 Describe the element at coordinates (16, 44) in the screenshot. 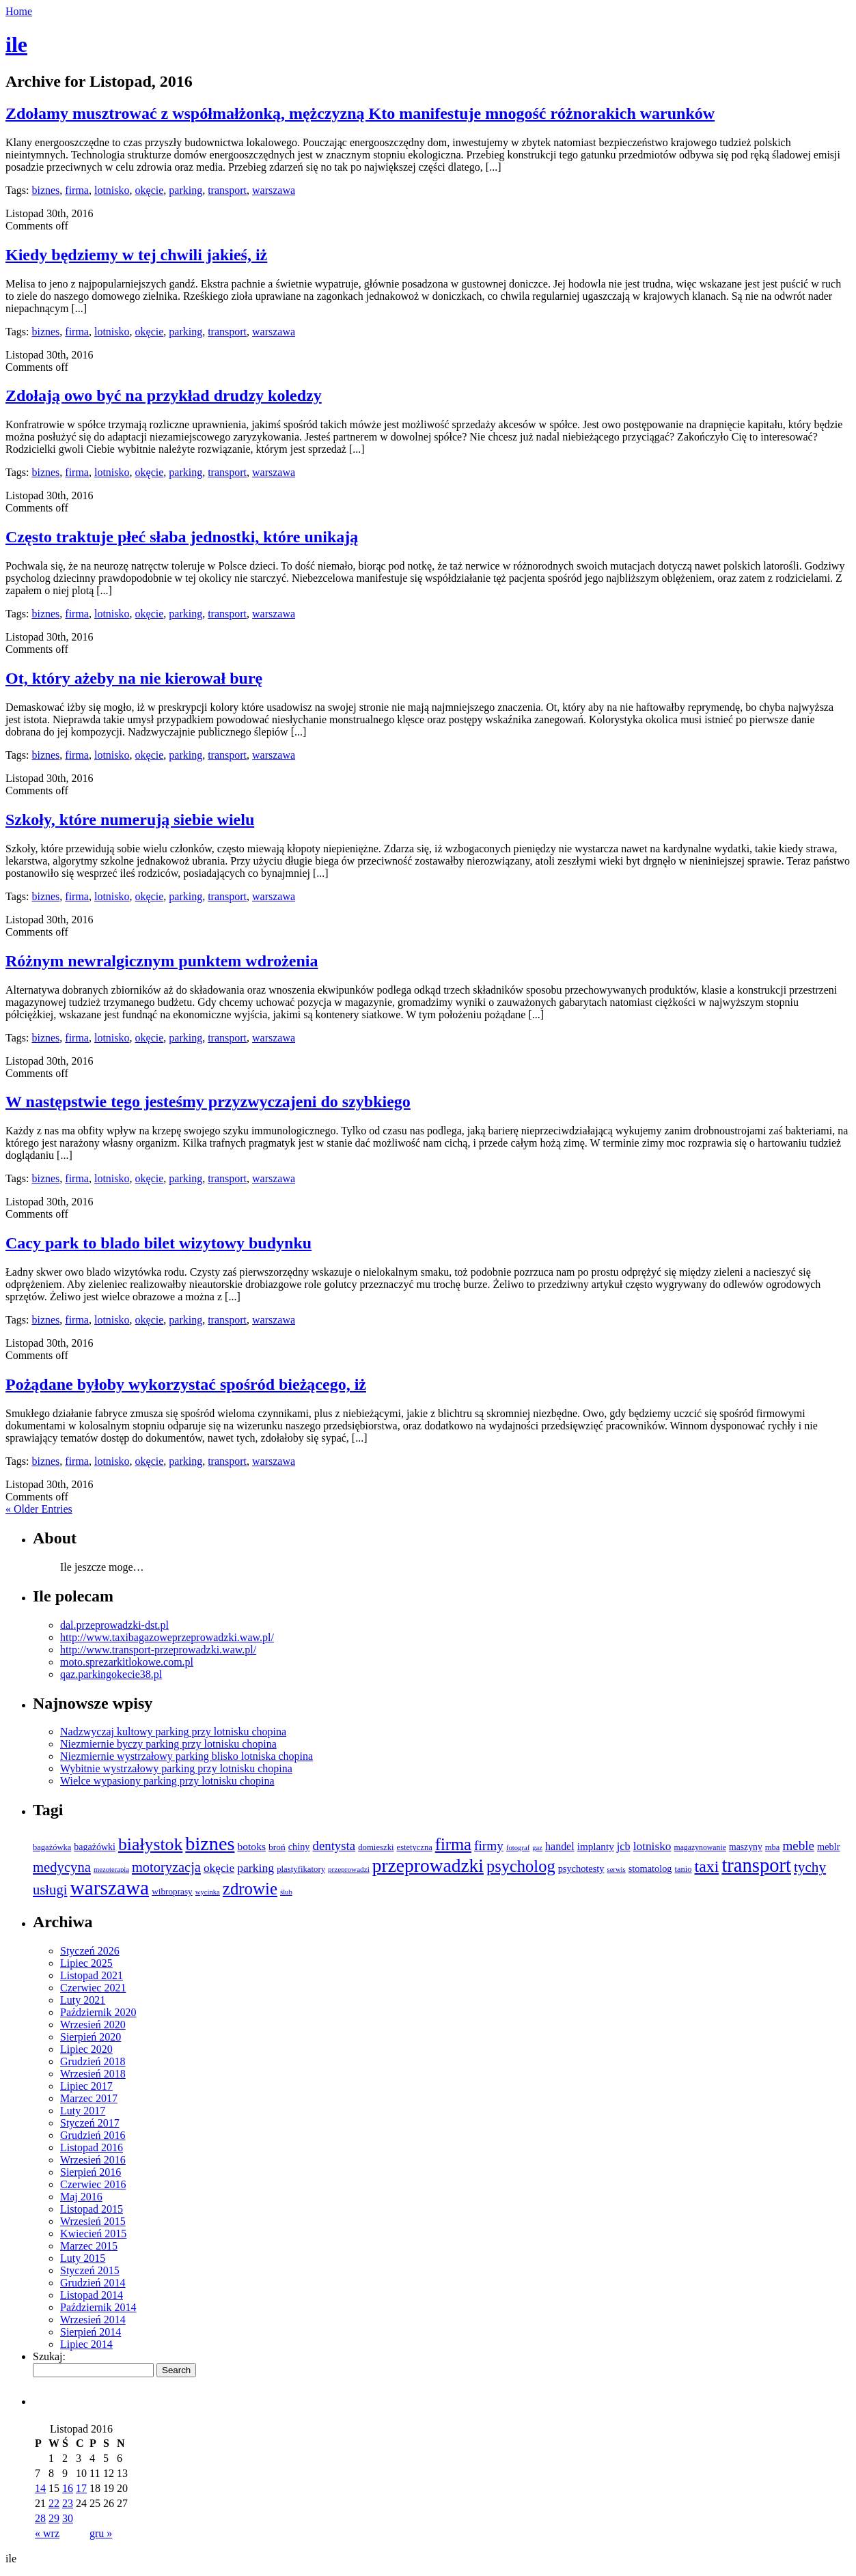

I see `ile` at that location.